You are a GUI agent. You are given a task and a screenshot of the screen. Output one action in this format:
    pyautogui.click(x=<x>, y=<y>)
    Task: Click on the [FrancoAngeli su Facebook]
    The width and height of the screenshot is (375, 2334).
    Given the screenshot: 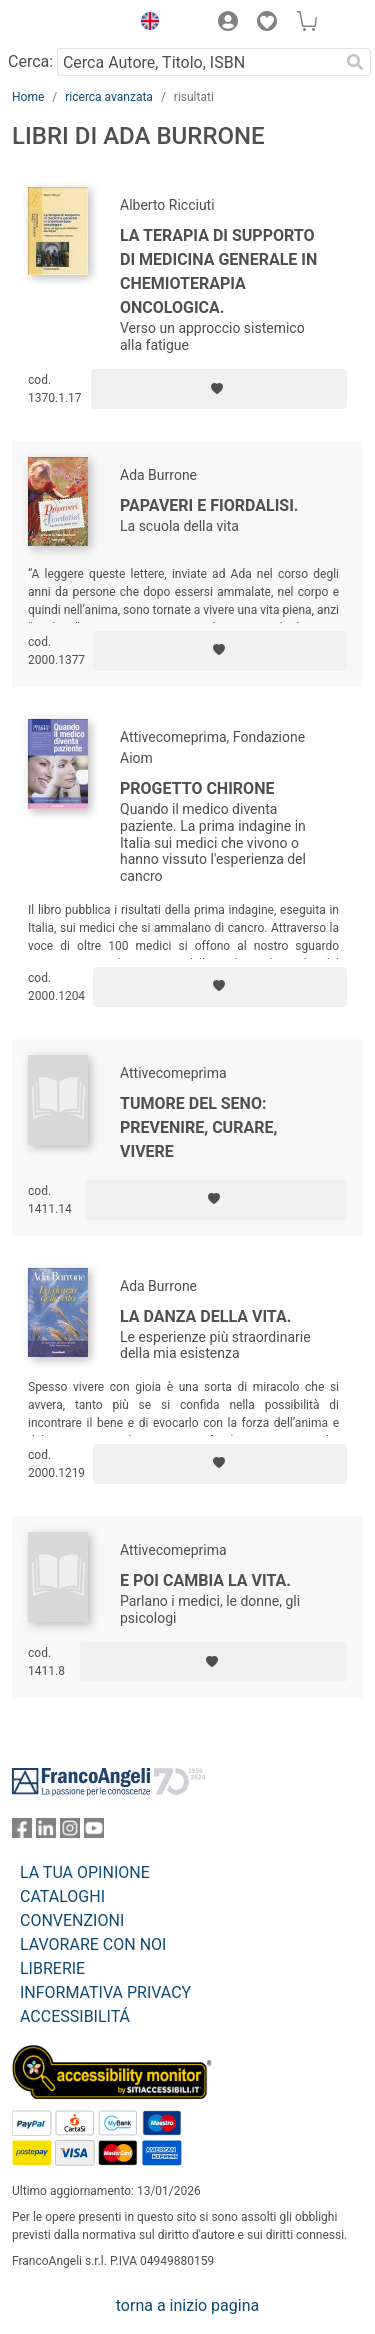 What is the action you would take?
    pyautogui.click(x=22, y=1832)
    